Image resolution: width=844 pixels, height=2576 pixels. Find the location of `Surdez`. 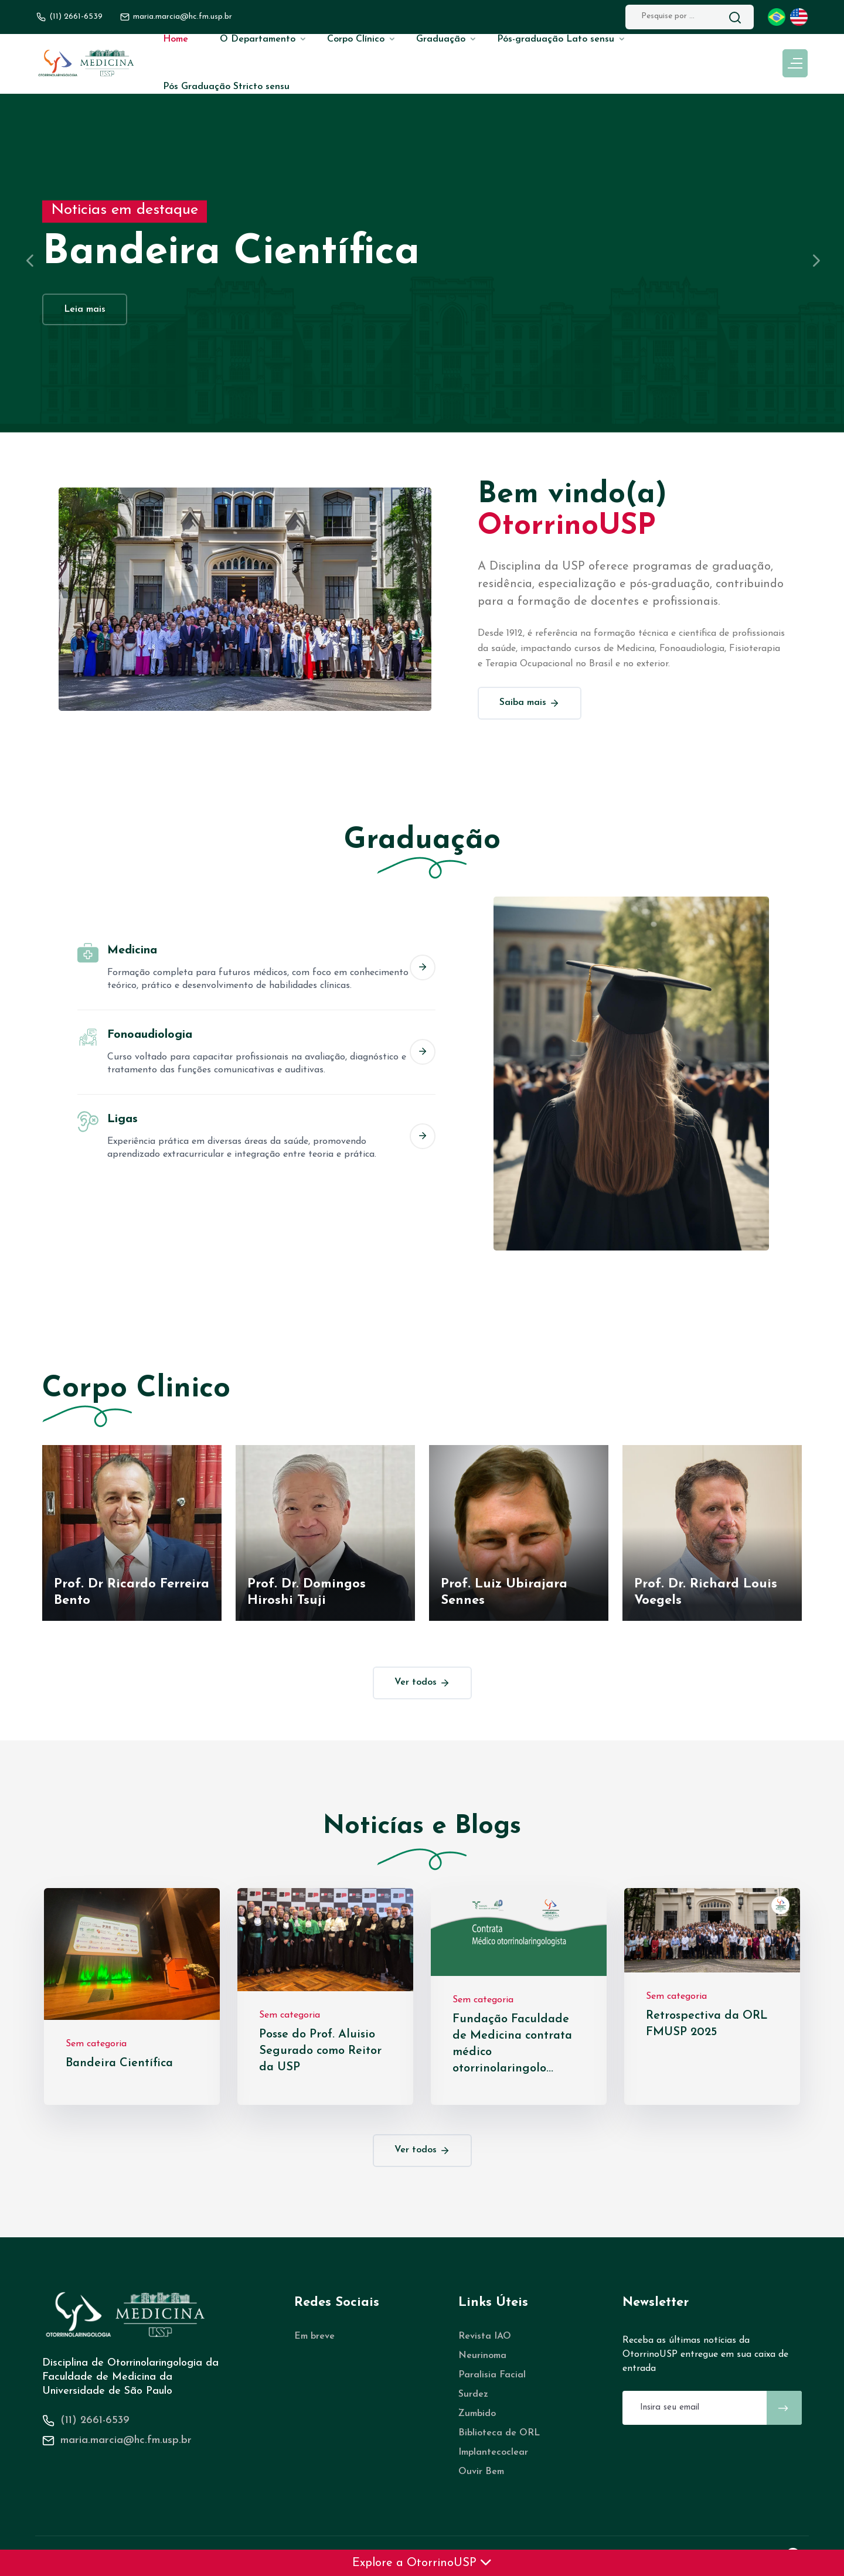

Surdez is located at coordinates (473, 2394).